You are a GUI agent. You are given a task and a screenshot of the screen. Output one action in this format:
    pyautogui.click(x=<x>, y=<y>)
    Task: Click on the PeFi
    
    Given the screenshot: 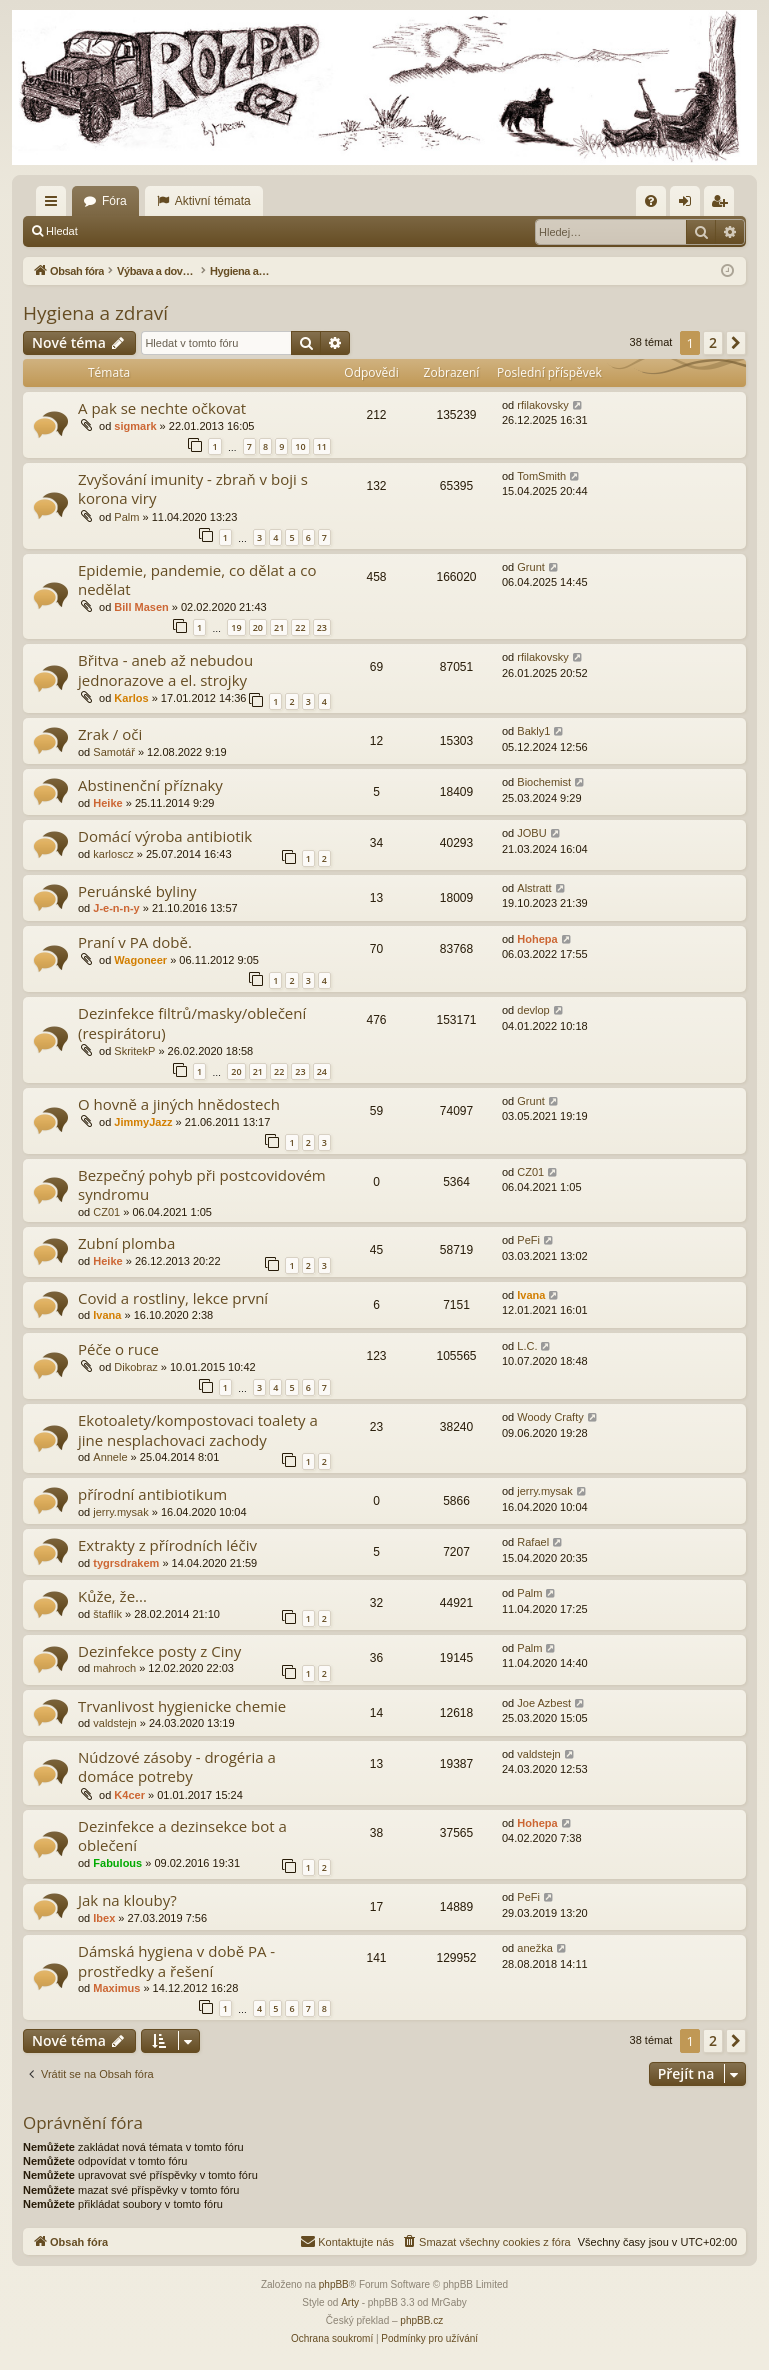 What is the action you would take?
    pyautogui.click(x=528, y=1240)
    